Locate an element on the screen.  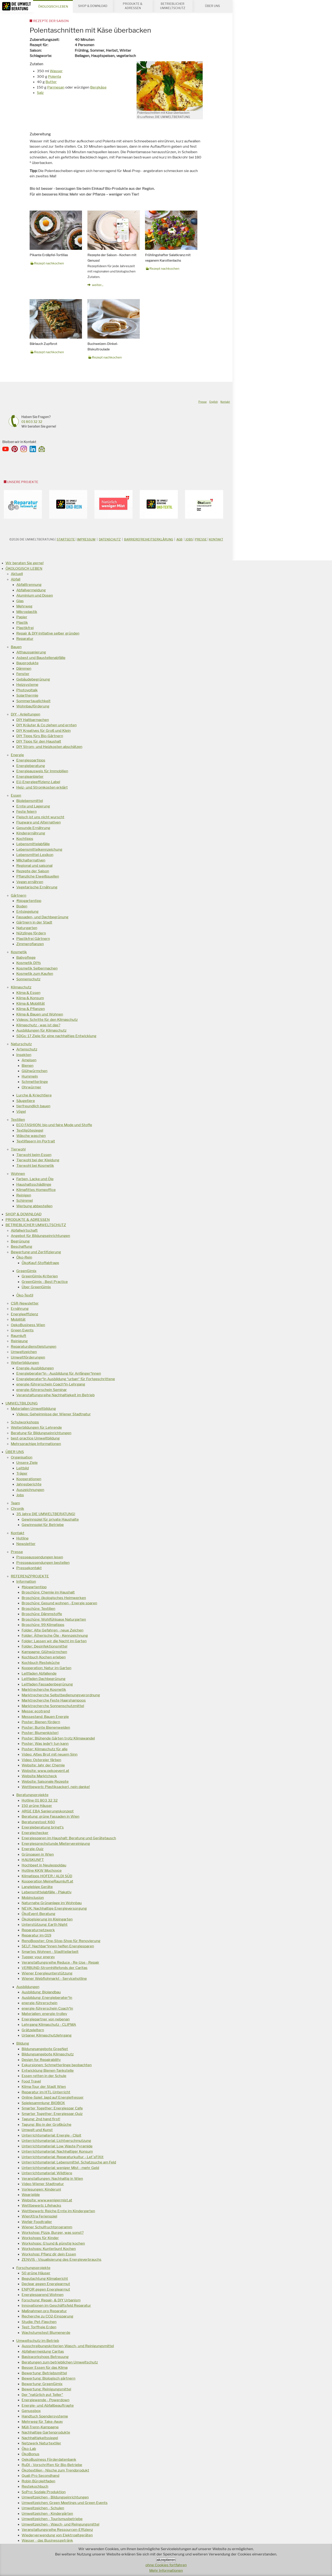
Schimmel is located at coordinates (24, 1201).